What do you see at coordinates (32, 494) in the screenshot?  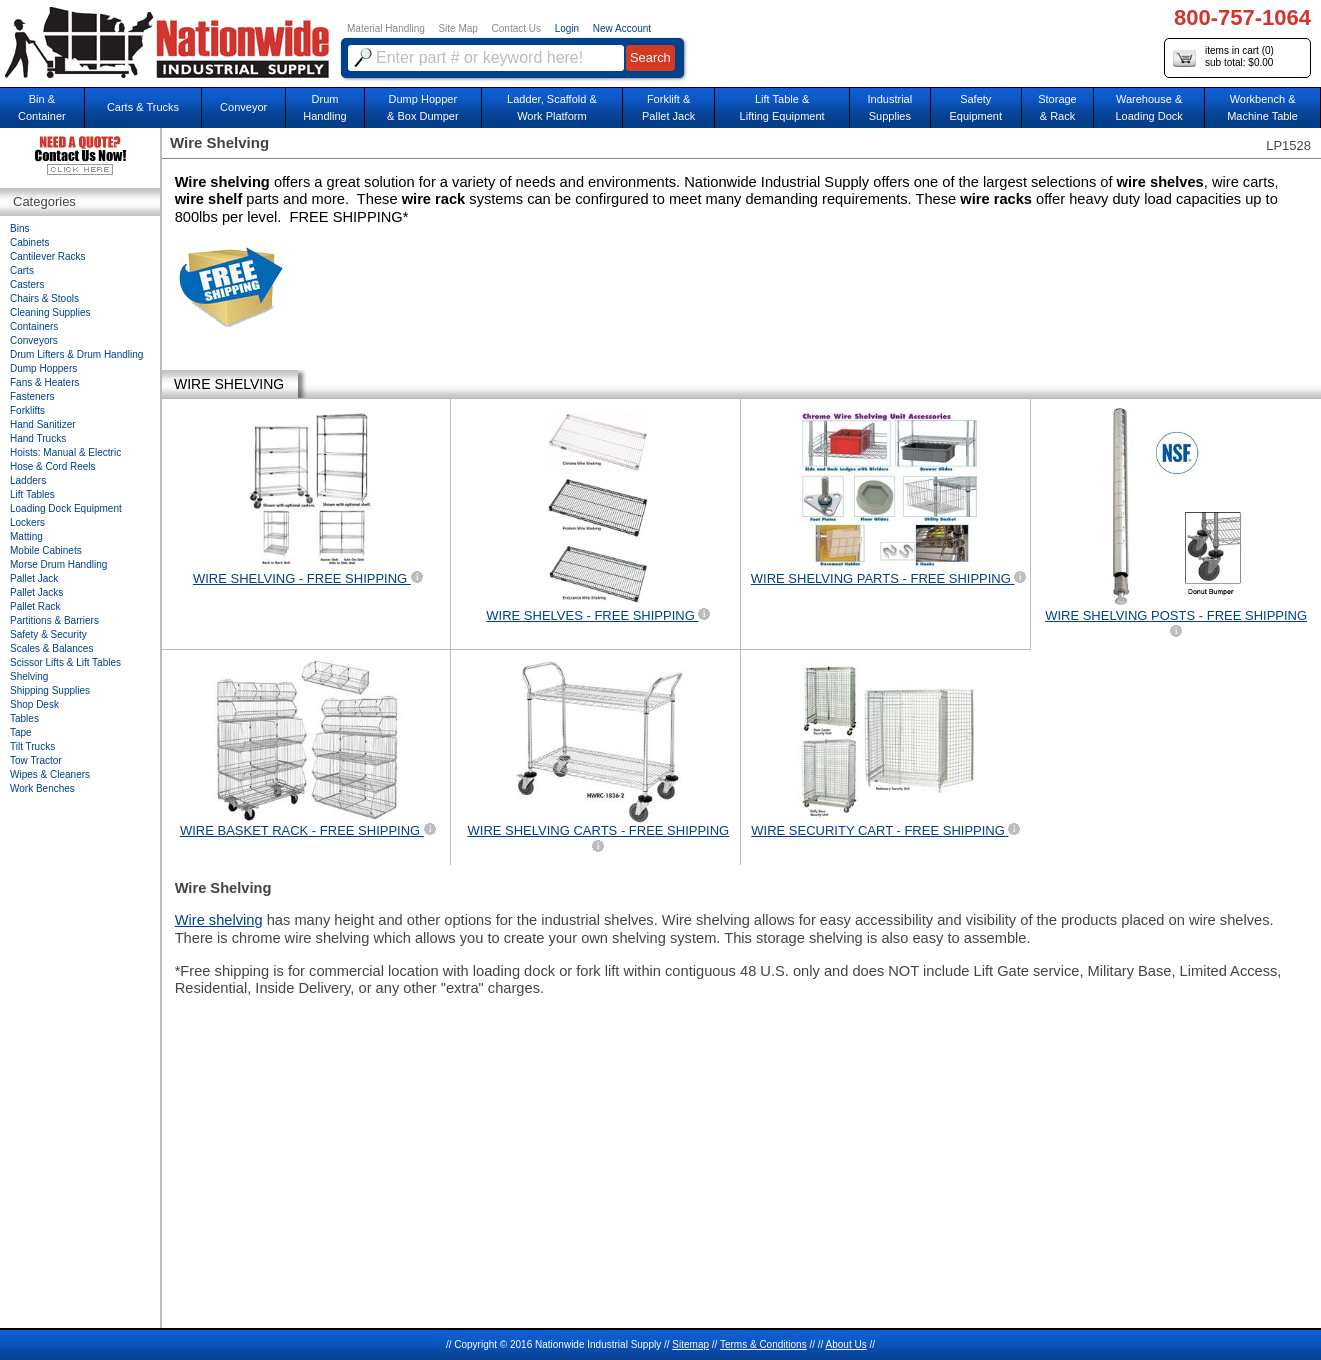 I see `Lift Tables` at bounding box center [32, 494].